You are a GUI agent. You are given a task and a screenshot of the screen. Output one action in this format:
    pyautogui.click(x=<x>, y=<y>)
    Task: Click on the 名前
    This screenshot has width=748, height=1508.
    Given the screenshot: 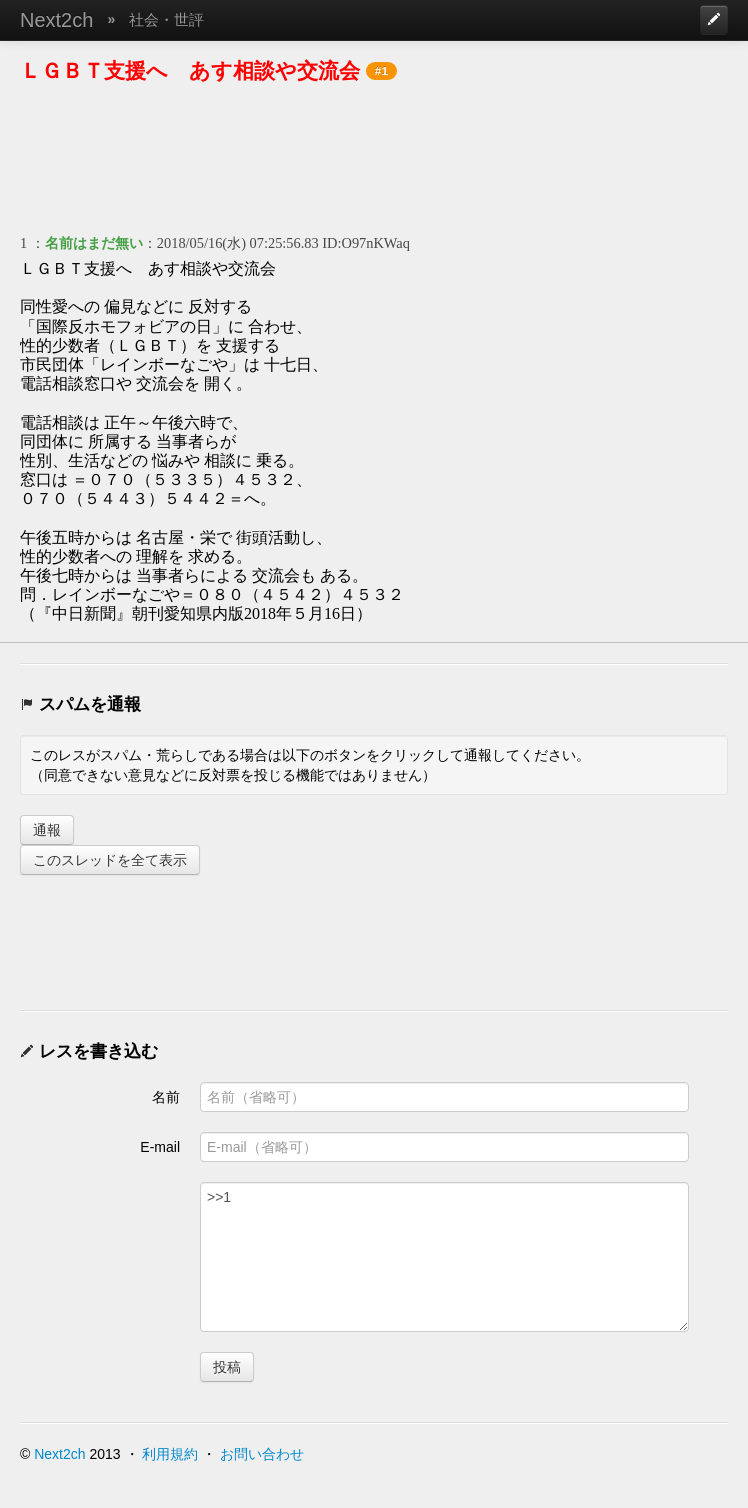 What is the action you would take?
    pyautogui.click(x=166, y=1097)
    